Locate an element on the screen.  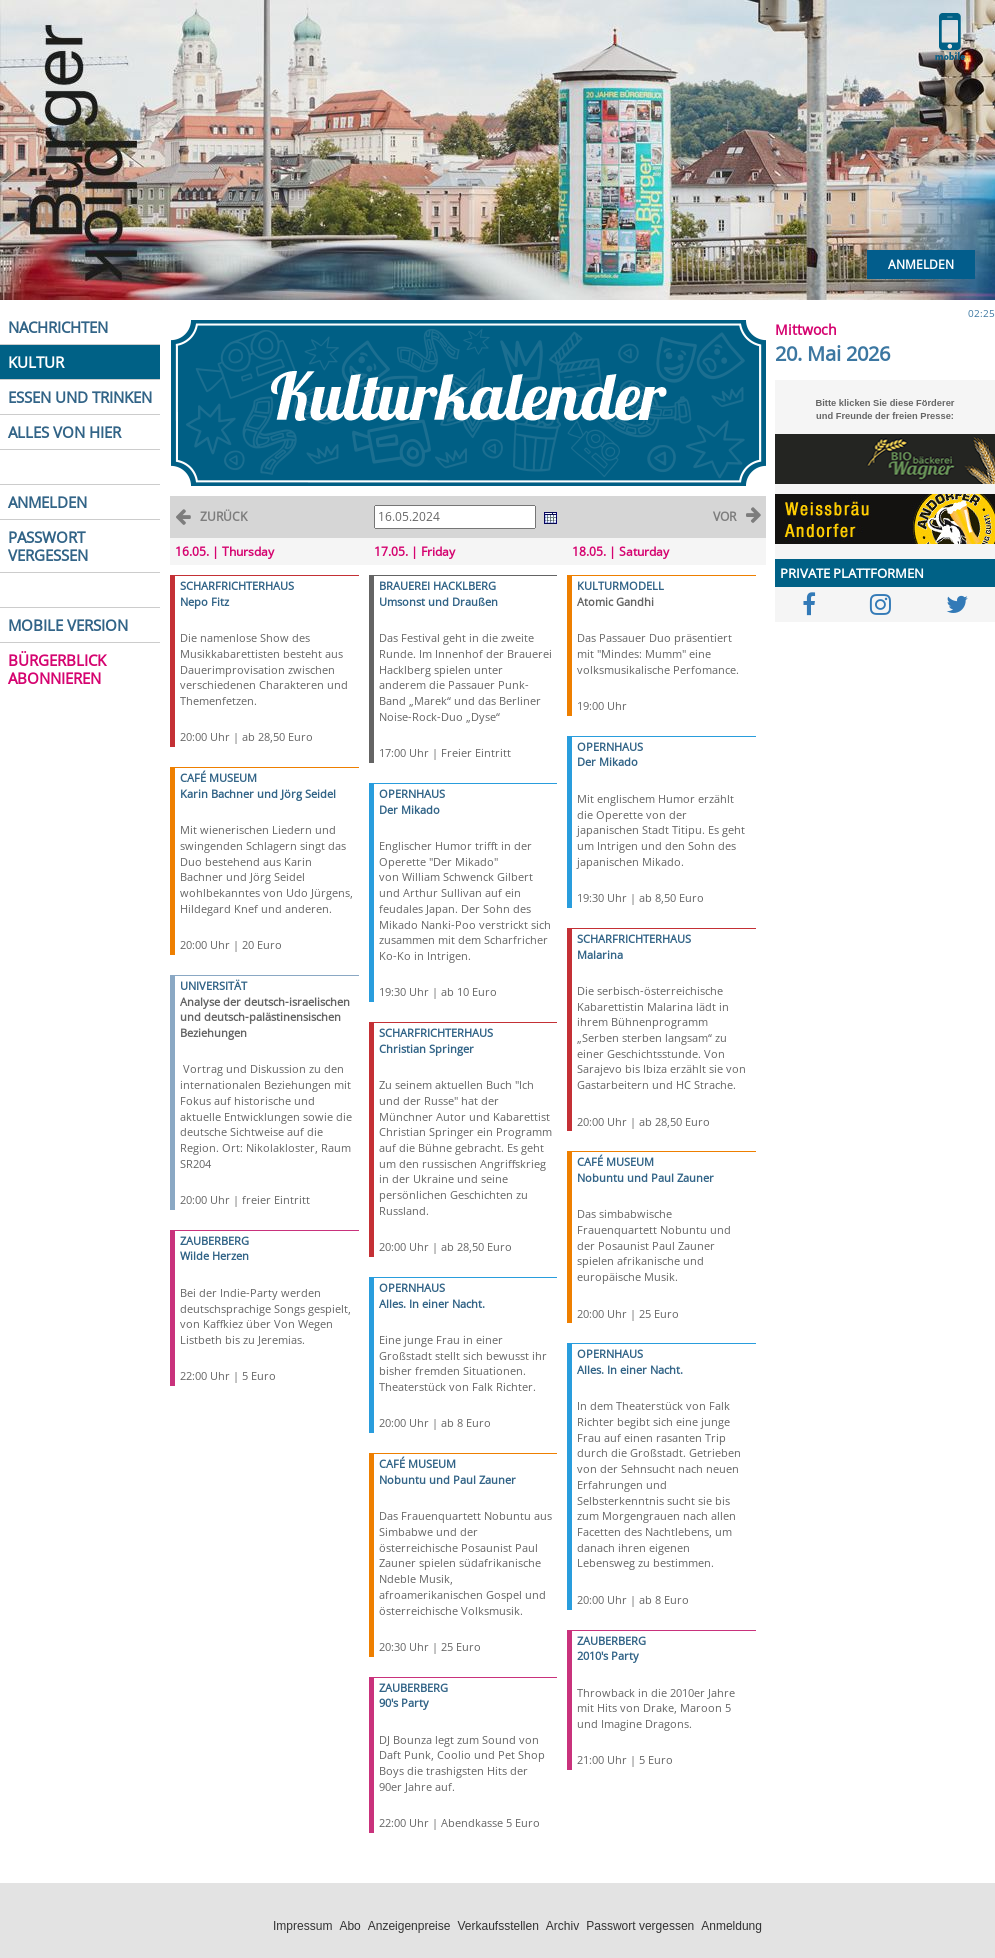
CAFÉ MUSEUM is located at coordinates (218, 777).